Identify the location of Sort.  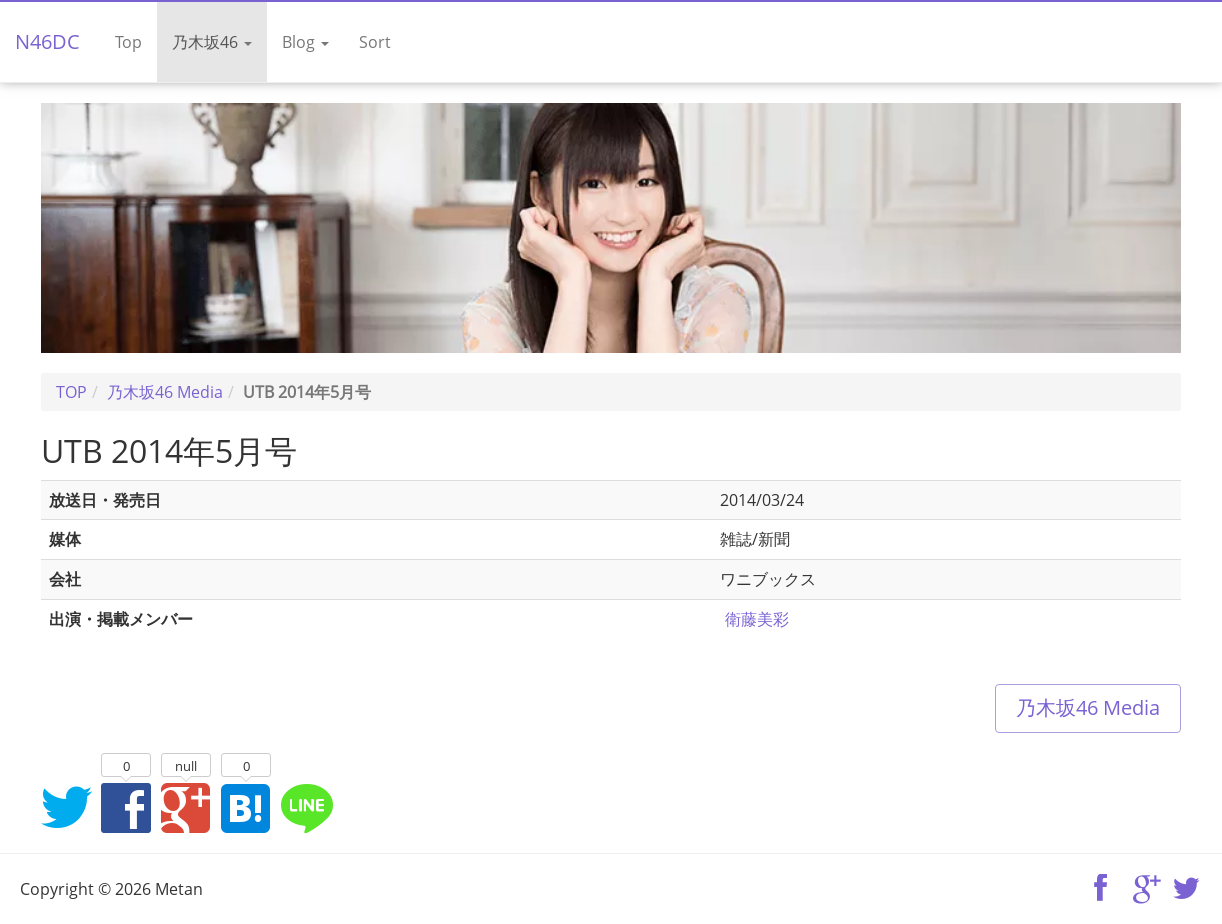
(375, 42).